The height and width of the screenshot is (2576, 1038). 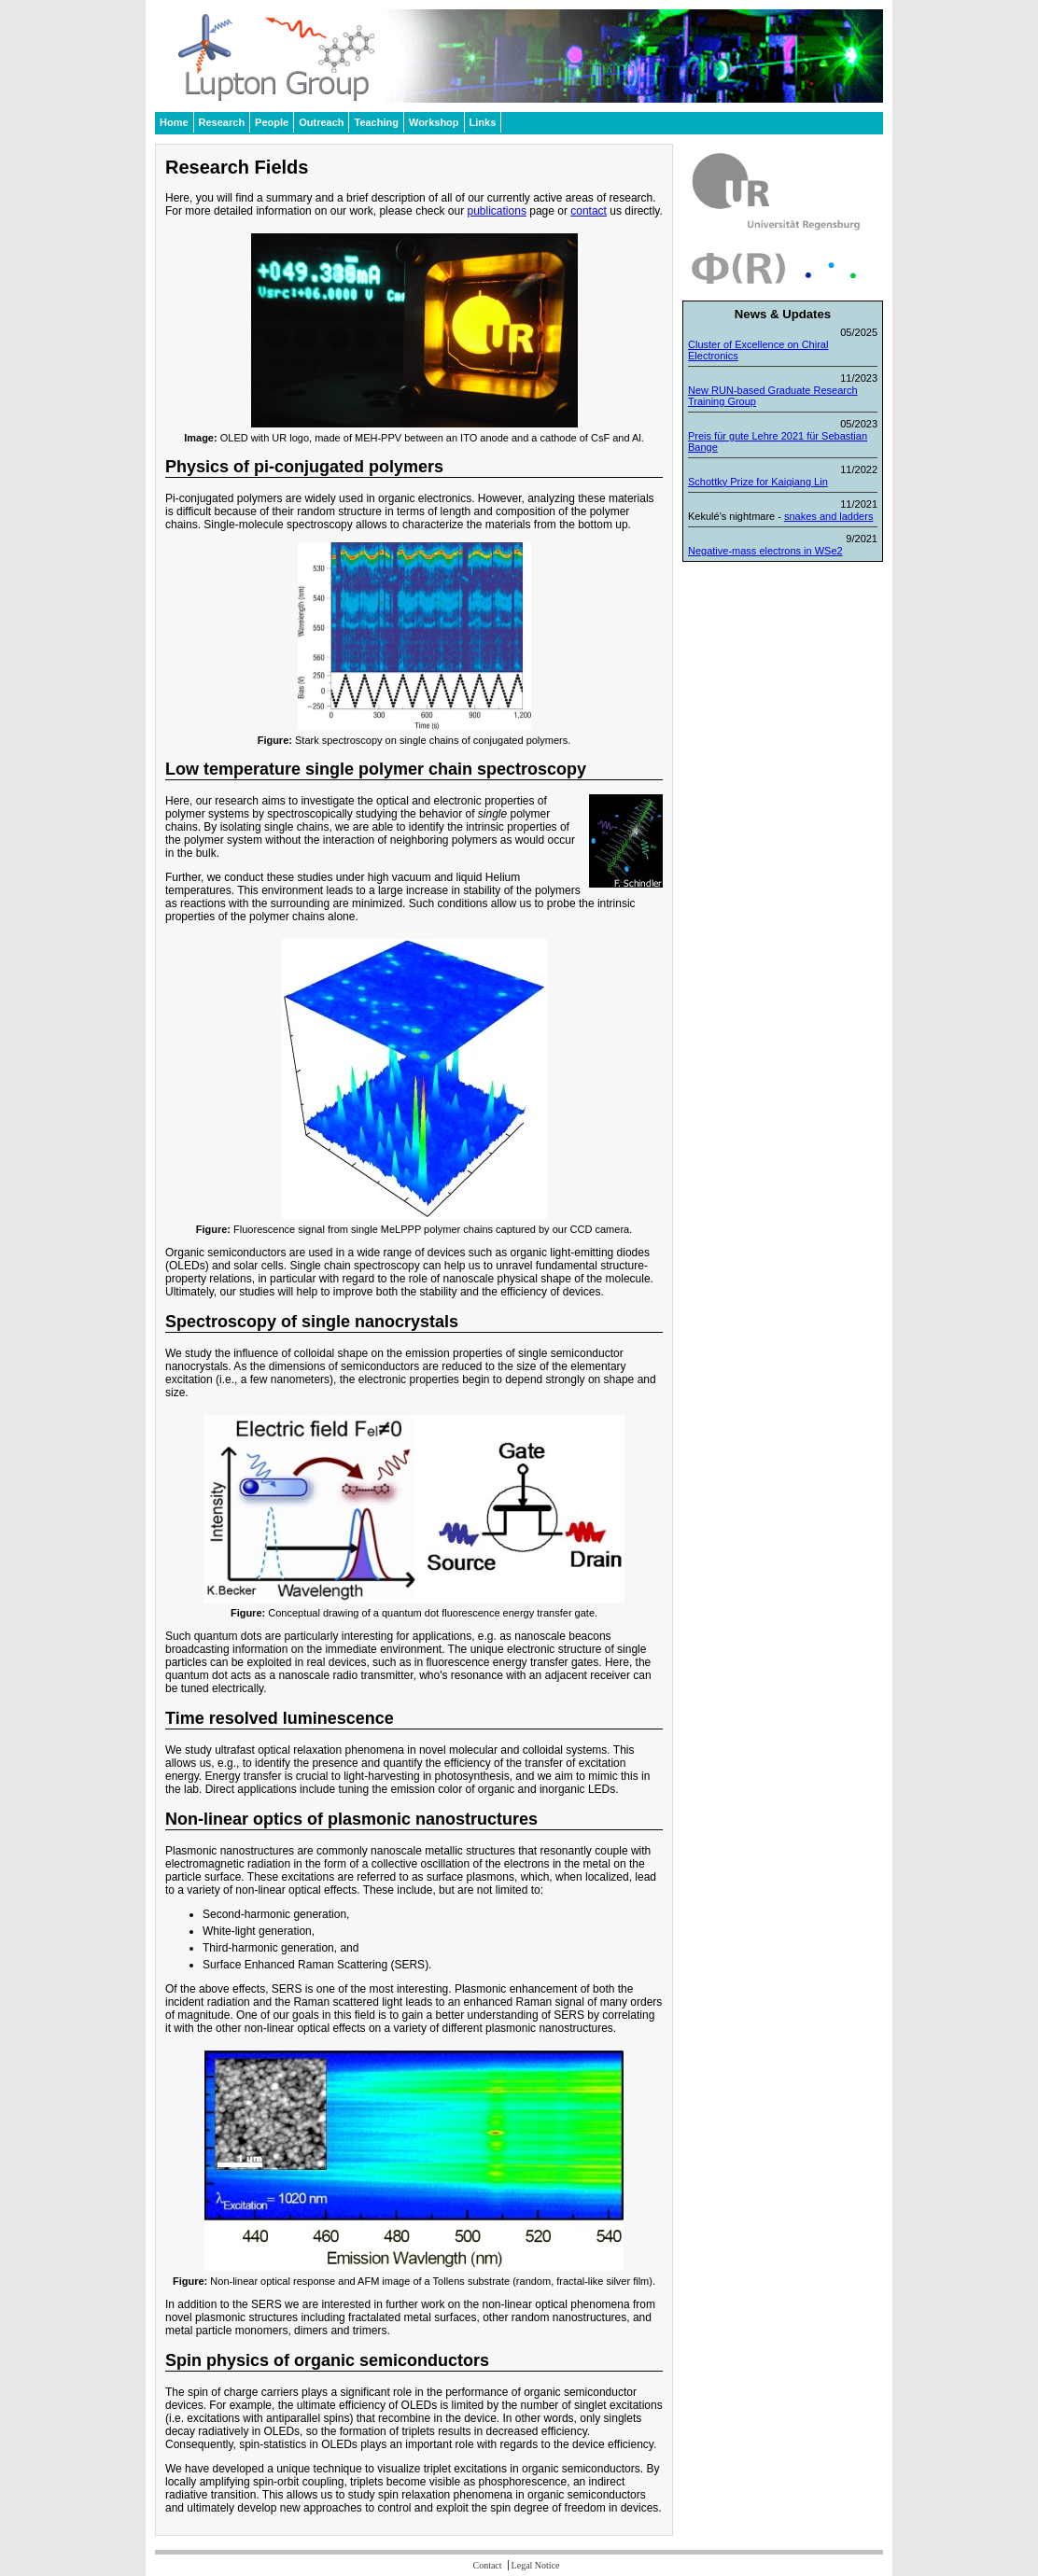 What do you see at coordinates (486, 2565) in the screenshot?
I see `Contact` at bounding box center [486, 2565].